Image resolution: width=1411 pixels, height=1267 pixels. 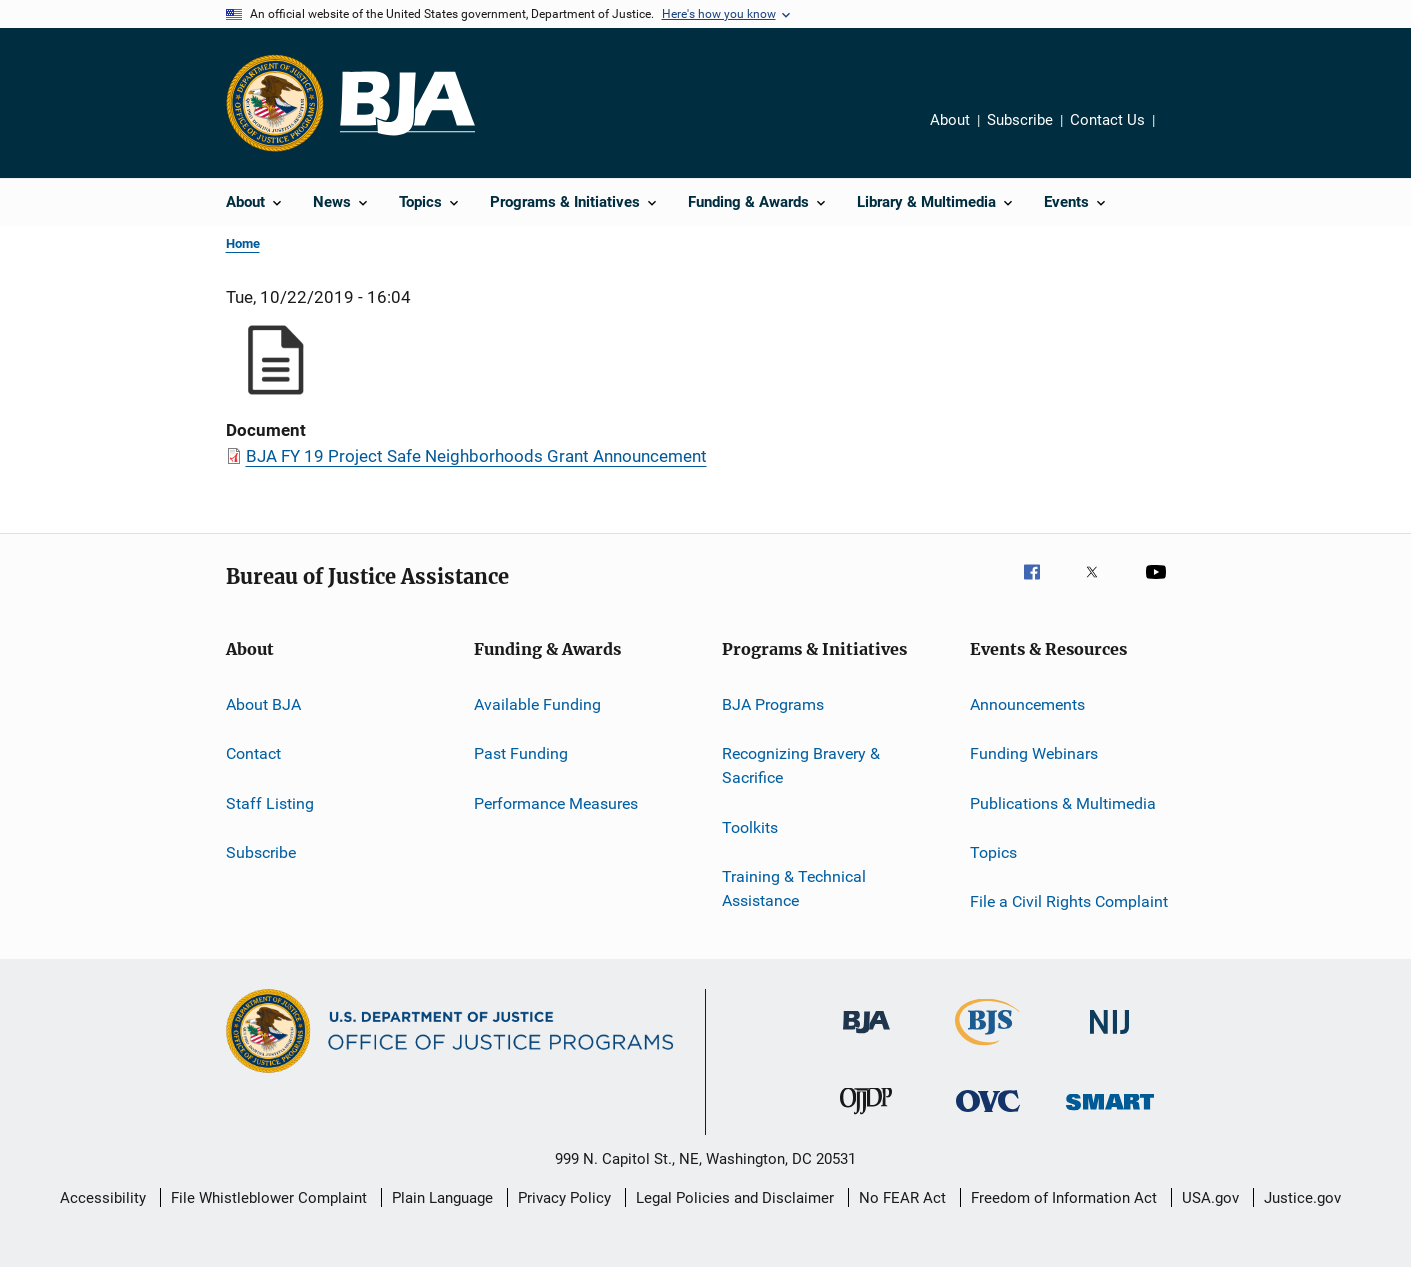 I want to click on Contact Us, so click(x=1107, y=120).